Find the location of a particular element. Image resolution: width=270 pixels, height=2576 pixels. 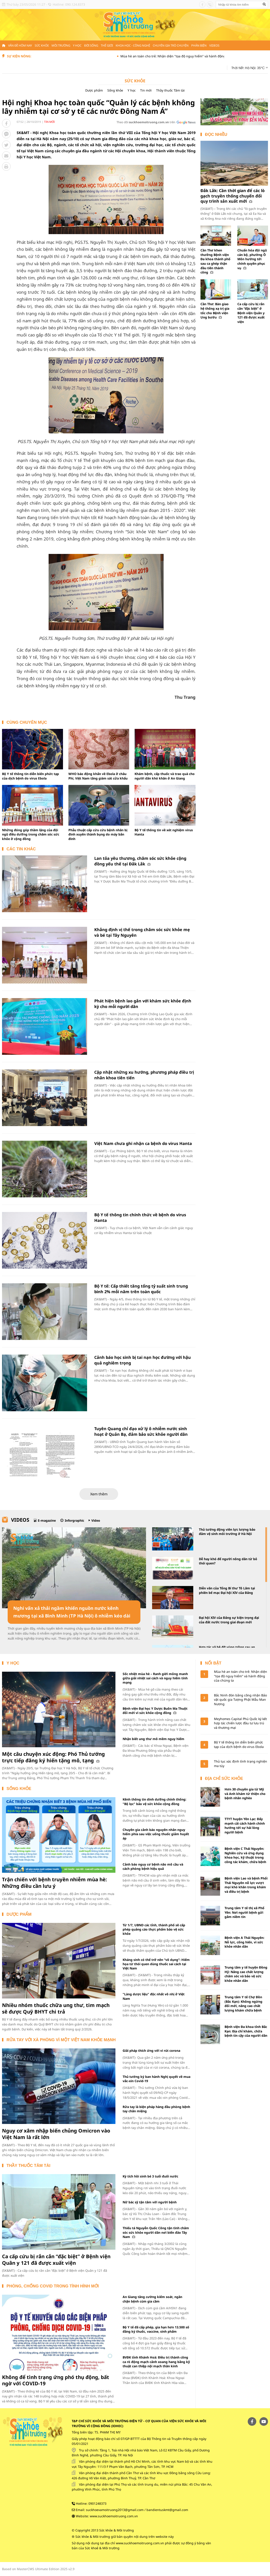

Theo dõi trên is located at coordinates (146, 122).